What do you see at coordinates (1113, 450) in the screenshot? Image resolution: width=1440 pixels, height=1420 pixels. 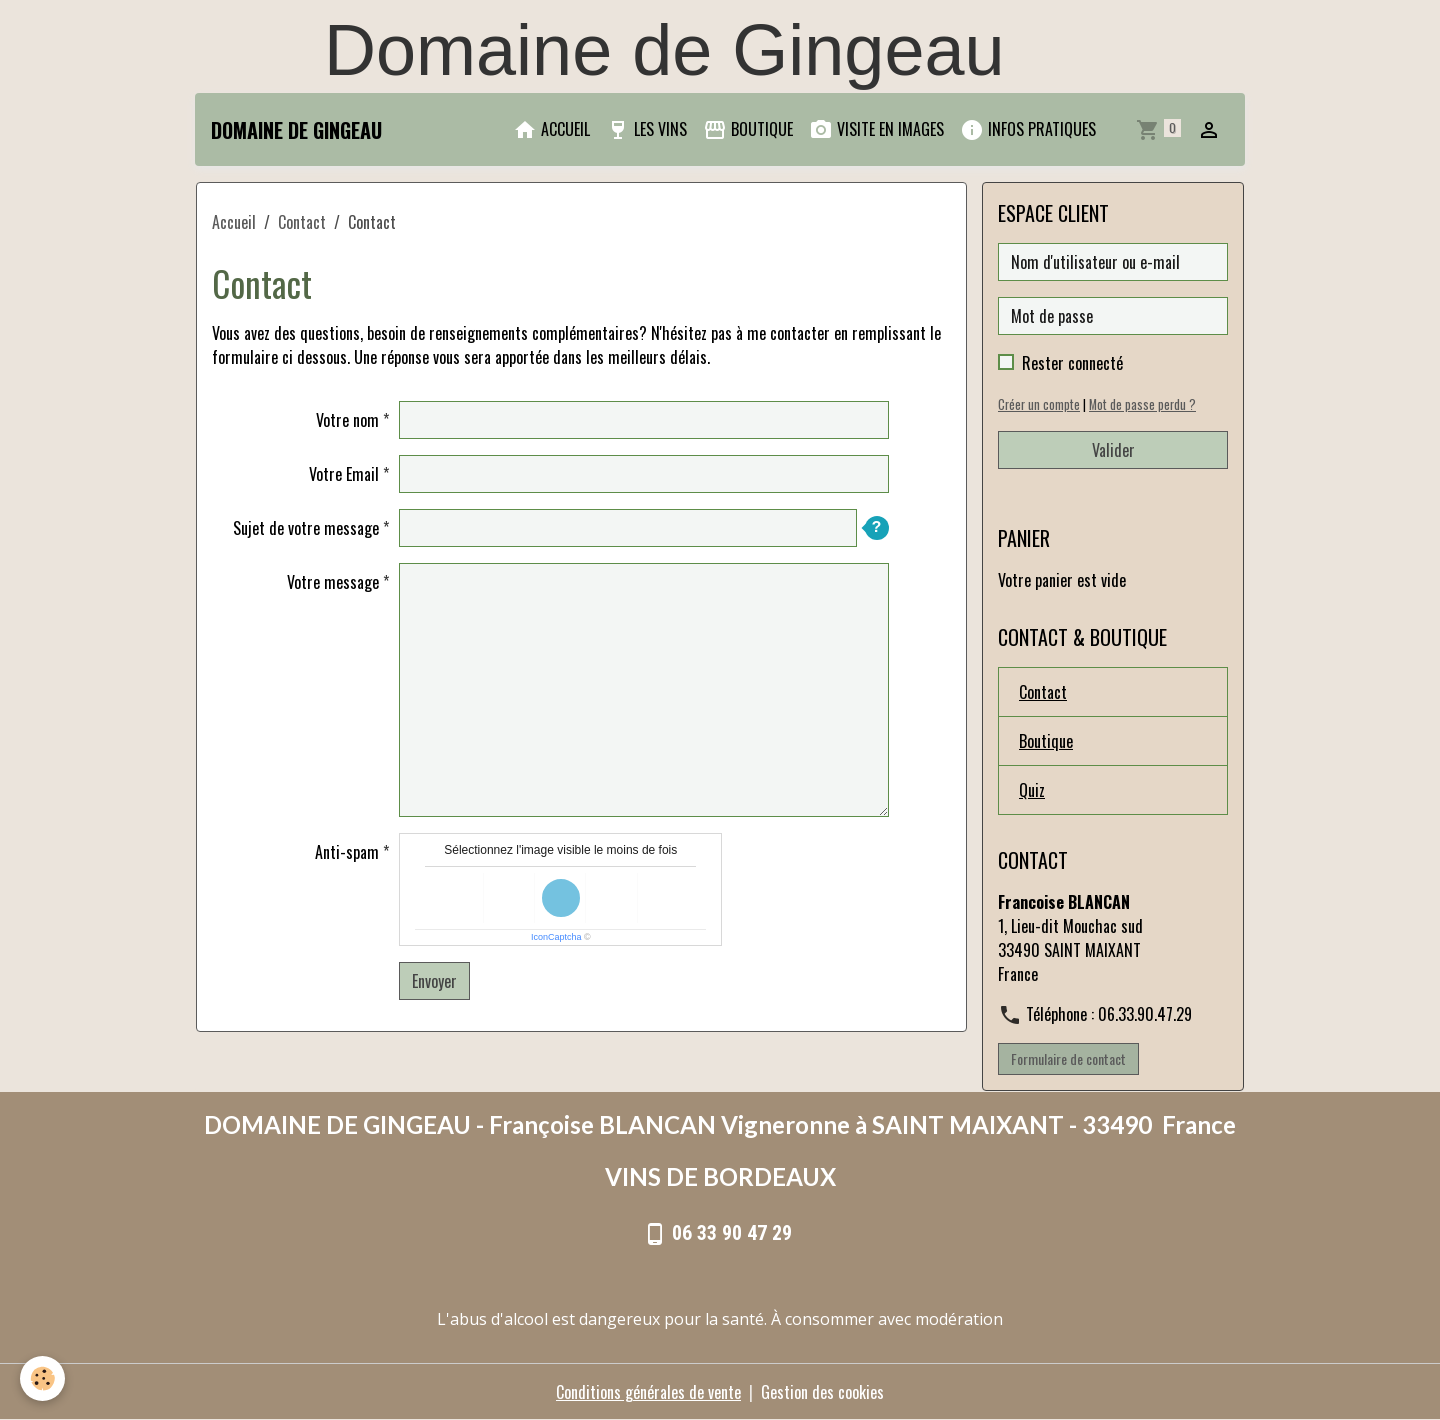 I see `Valider` at bounding box center [1113, 450].